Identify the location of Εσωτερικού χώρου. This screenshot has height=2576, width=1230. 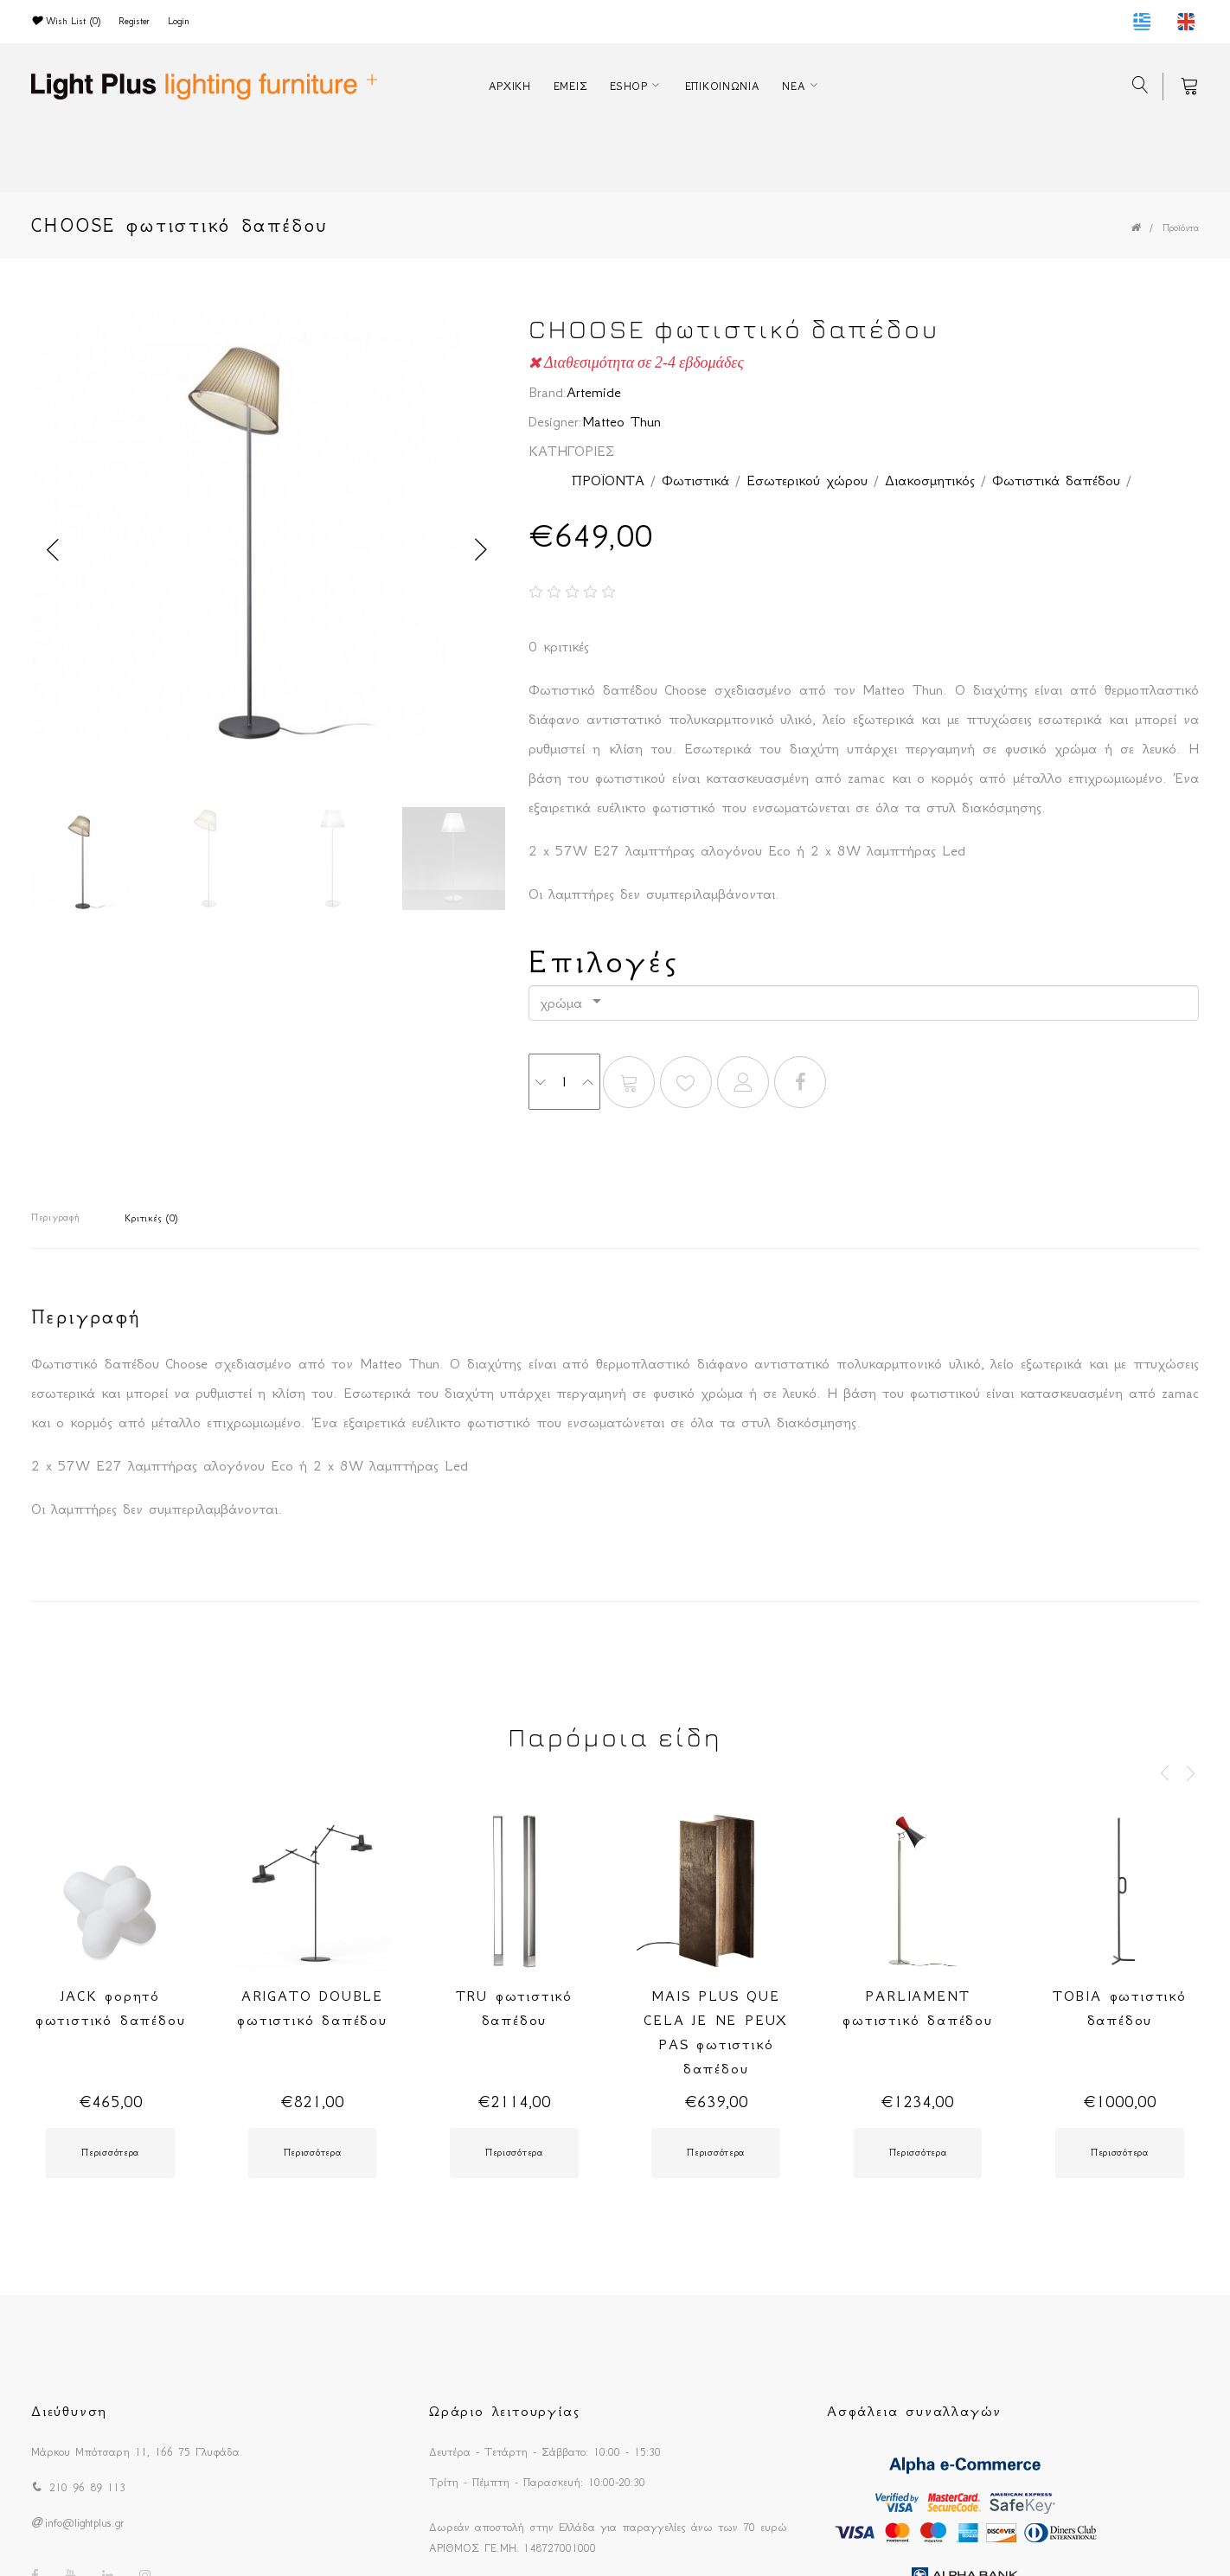
(807, 480).